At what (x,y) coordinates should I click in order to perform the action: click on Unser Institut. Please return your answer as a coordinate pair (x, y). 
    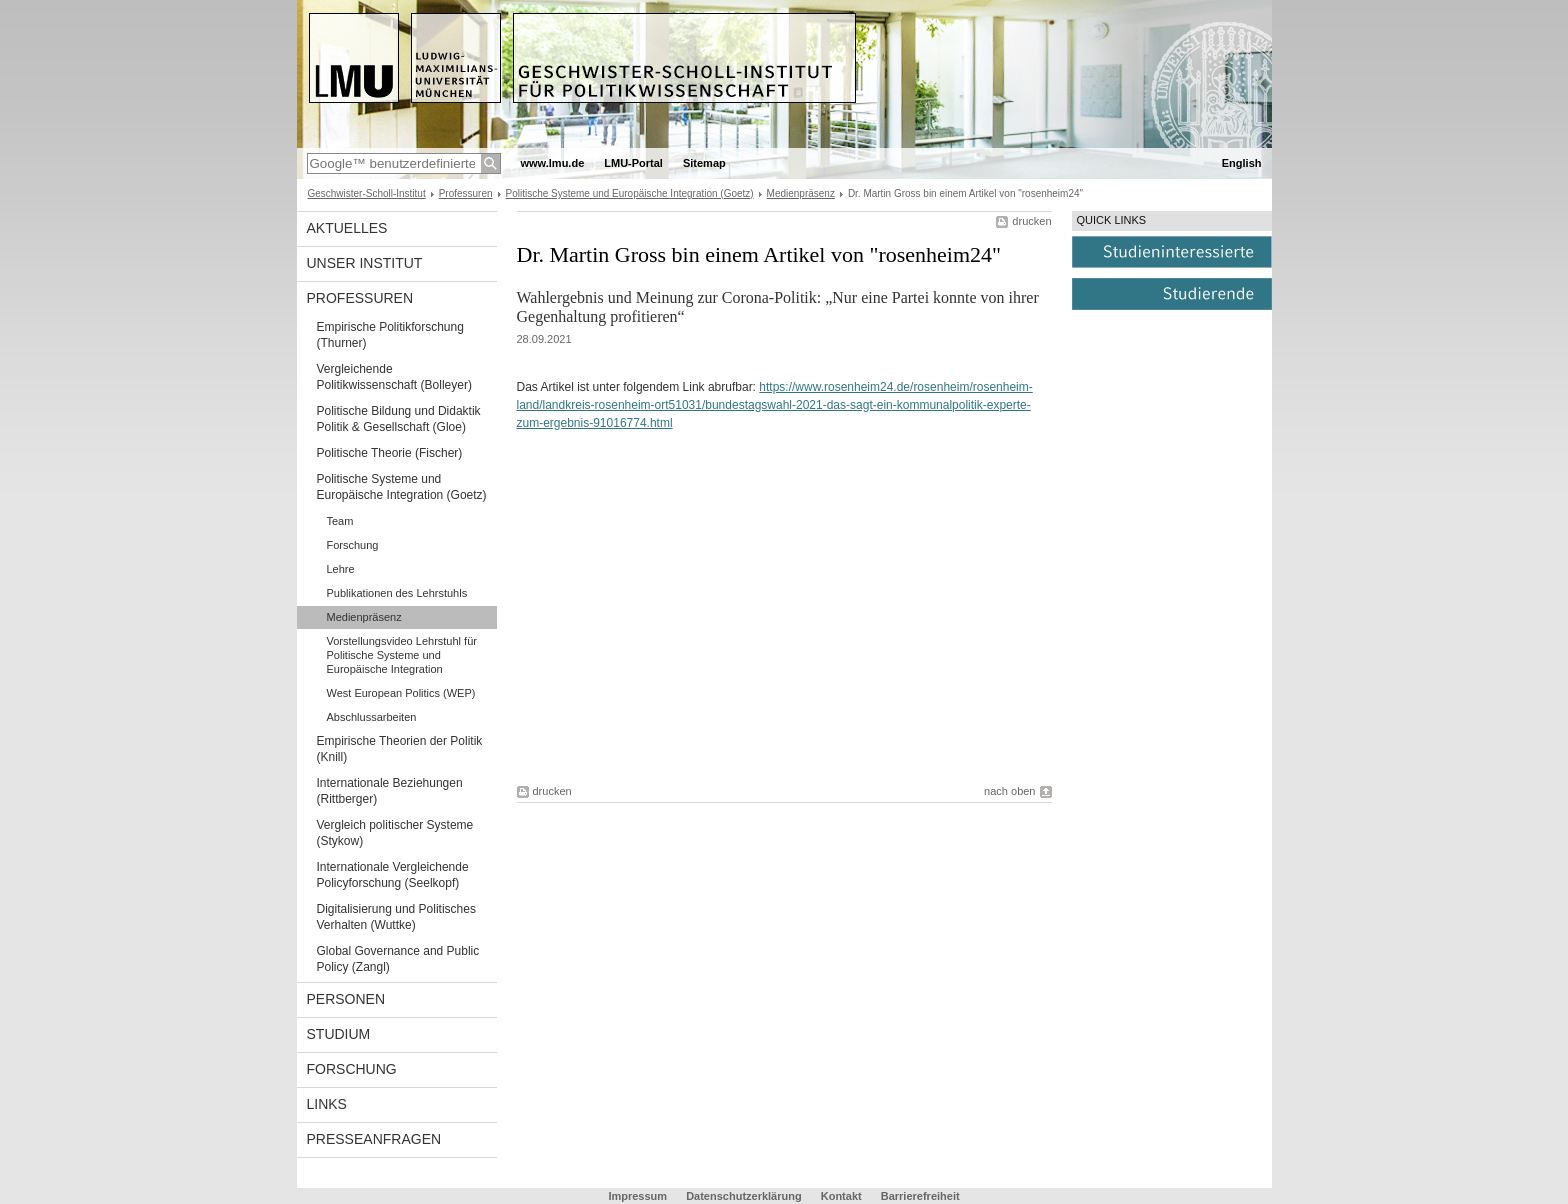
    Looking at the image, I should click on (365, 263).